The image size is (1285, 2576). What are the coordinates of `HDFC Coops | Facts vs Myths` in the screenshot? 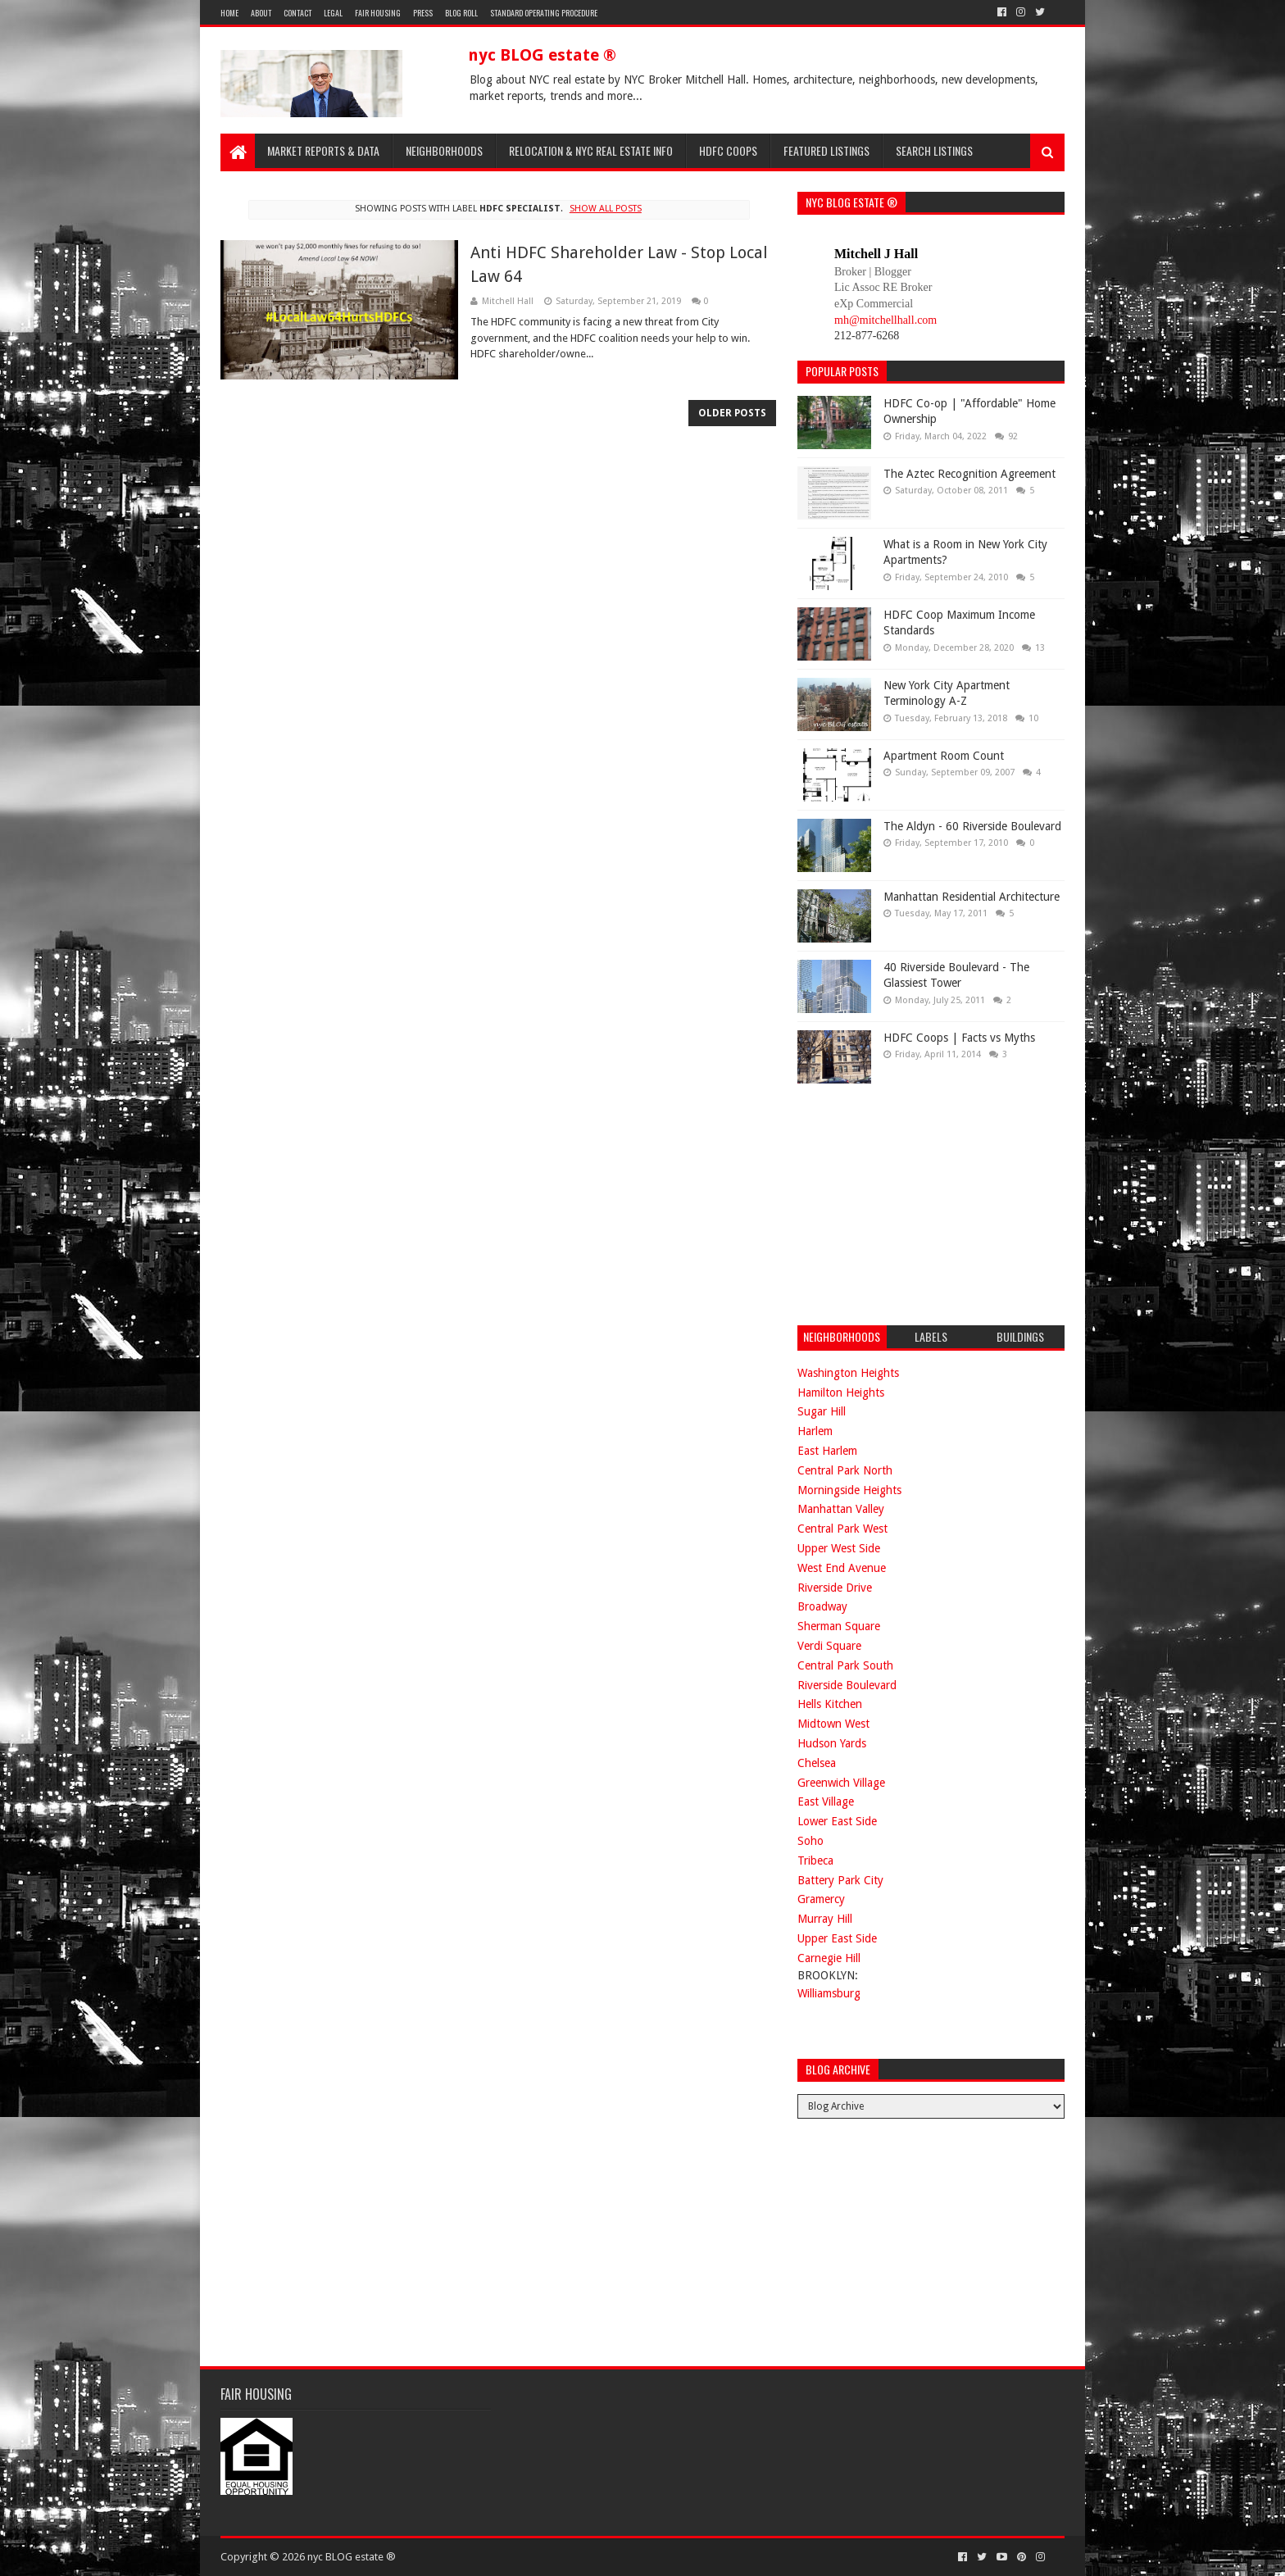 It's located at (959, 1037).